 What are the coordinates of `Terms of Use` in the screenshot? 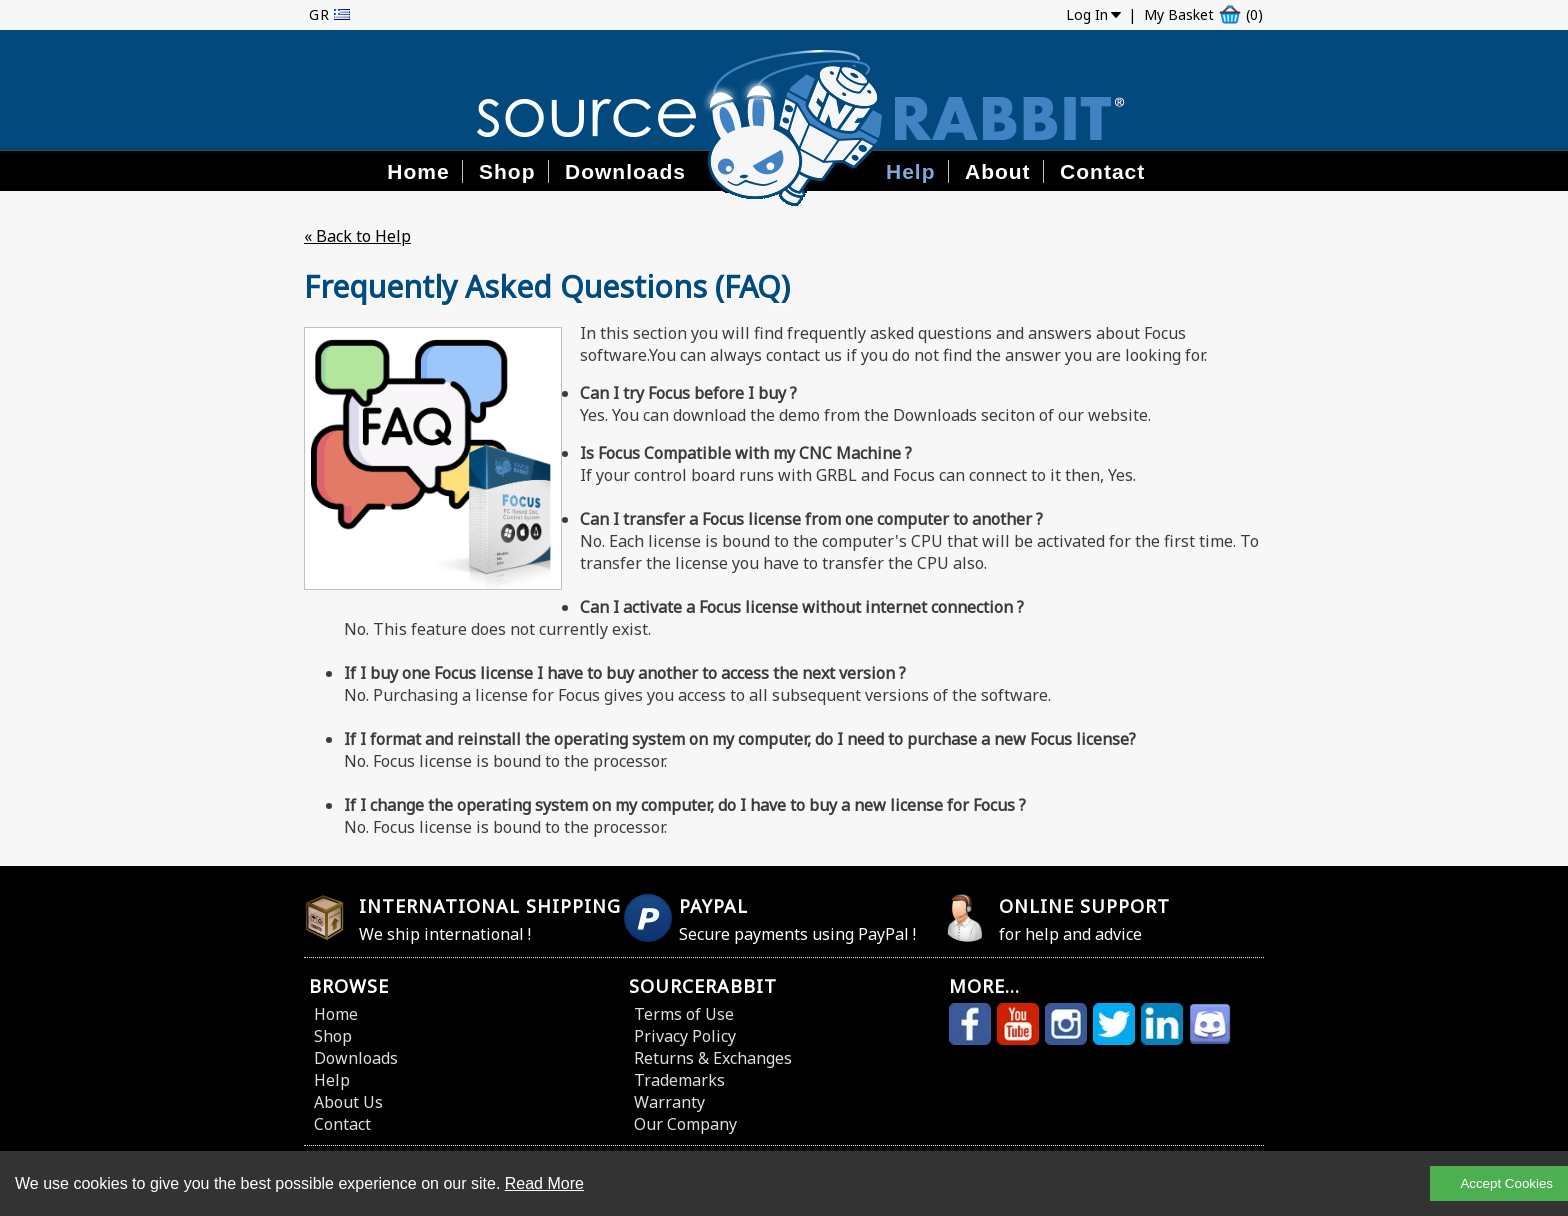 It's located at (684, 1014).